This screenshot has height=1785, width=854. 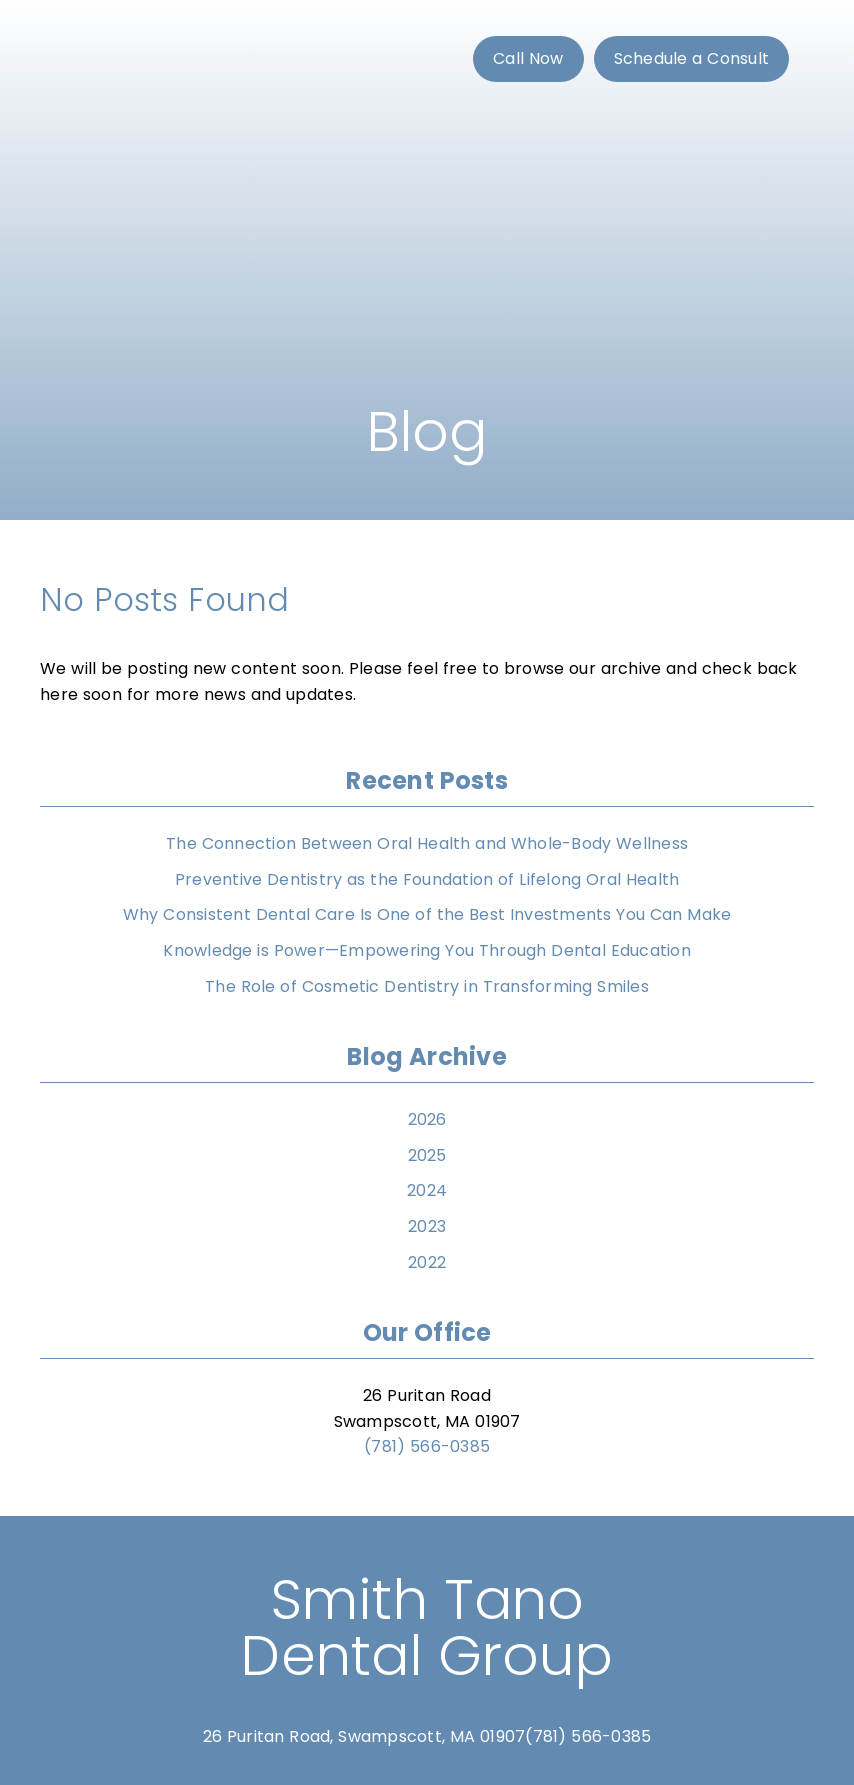 What do you see at coordinates (427, 1446) in the screenshot?
I see `(781) 566-0385` at bounding box center [427, 1446].